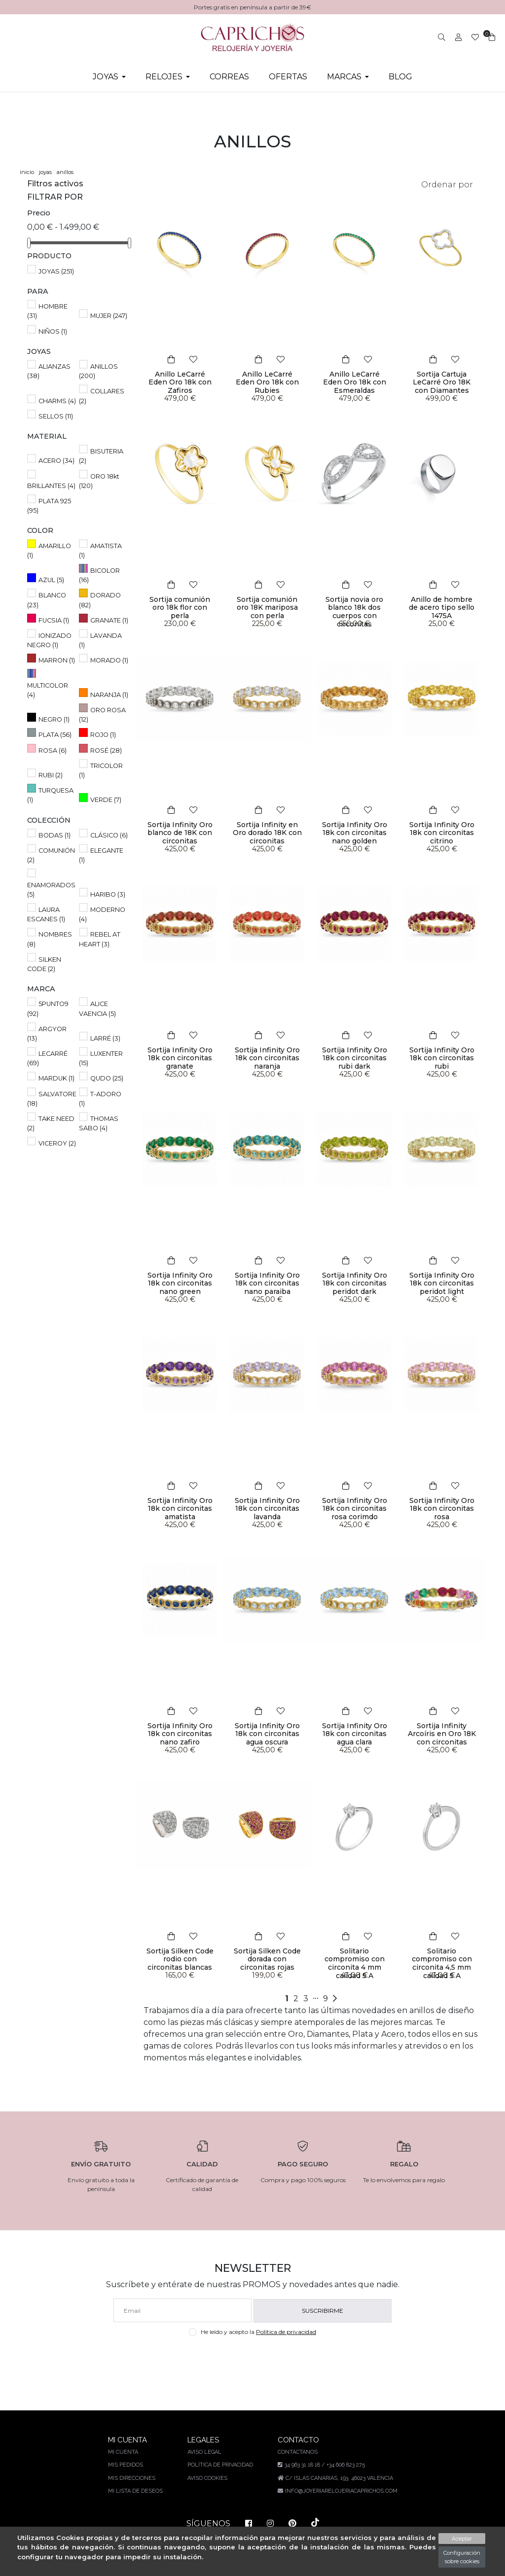 Image resolution: width=505 pixels, height=2576 pixels. What do you see at coordinates (354, 382) in the screenshot?
I see `Anillo LeCarré Eden Oro 18k con Esmeraldas` at bounding box center [354, 382].